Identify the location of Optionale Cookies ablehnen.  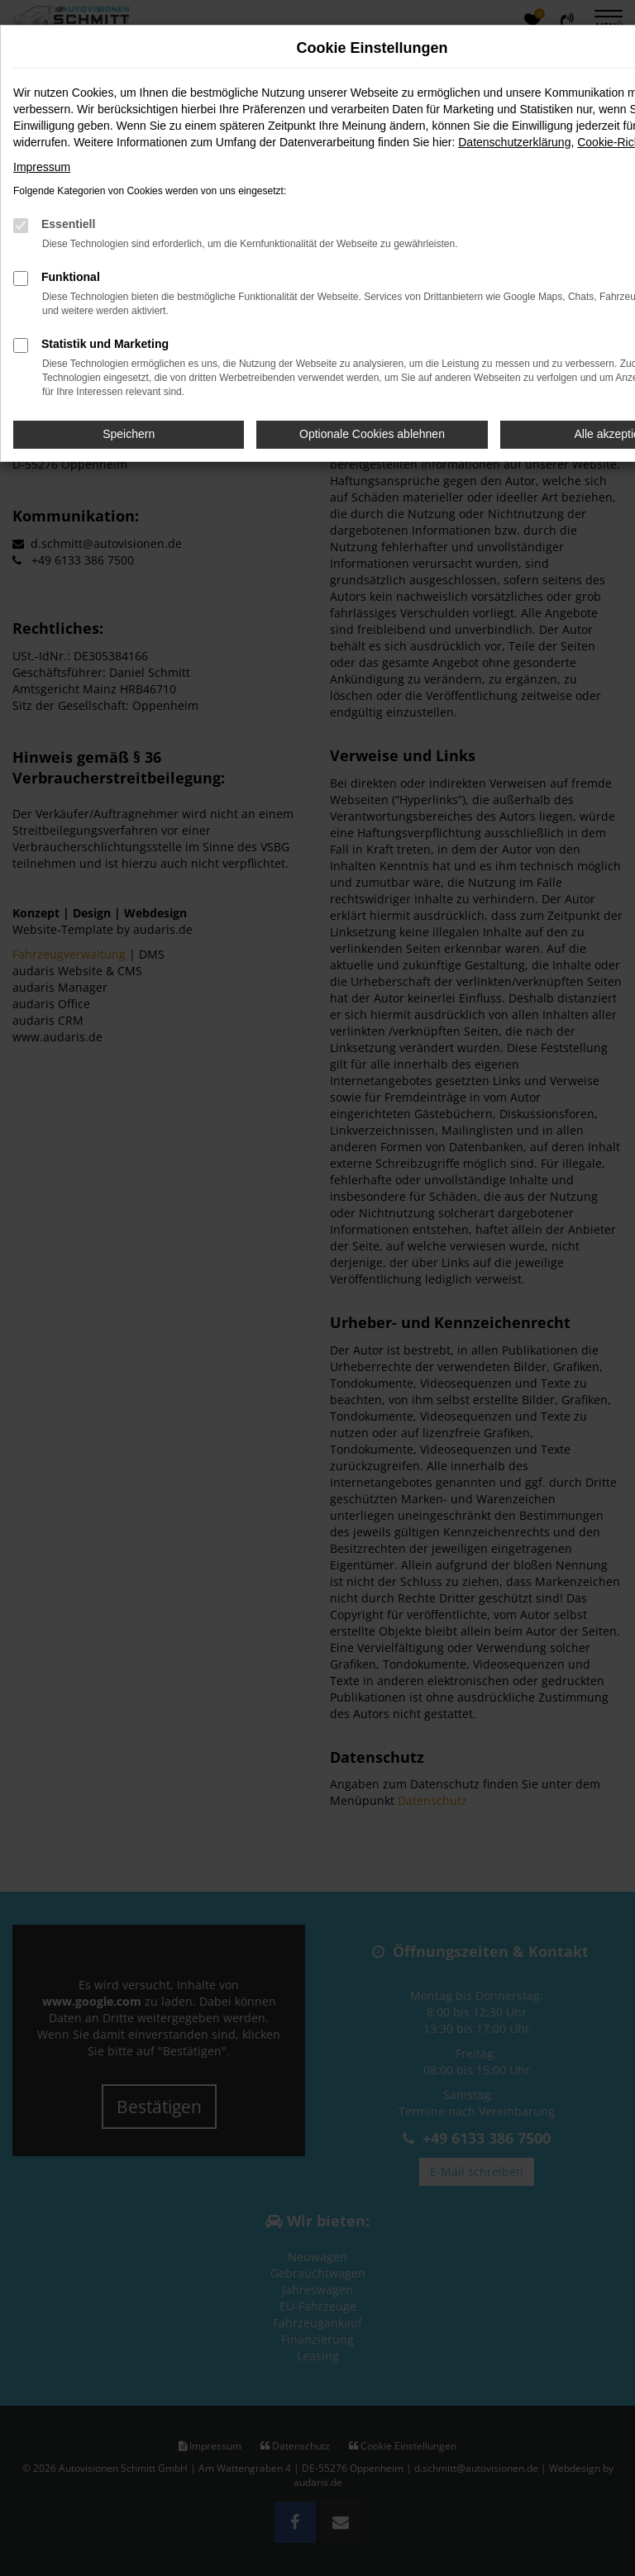
(372, 433).